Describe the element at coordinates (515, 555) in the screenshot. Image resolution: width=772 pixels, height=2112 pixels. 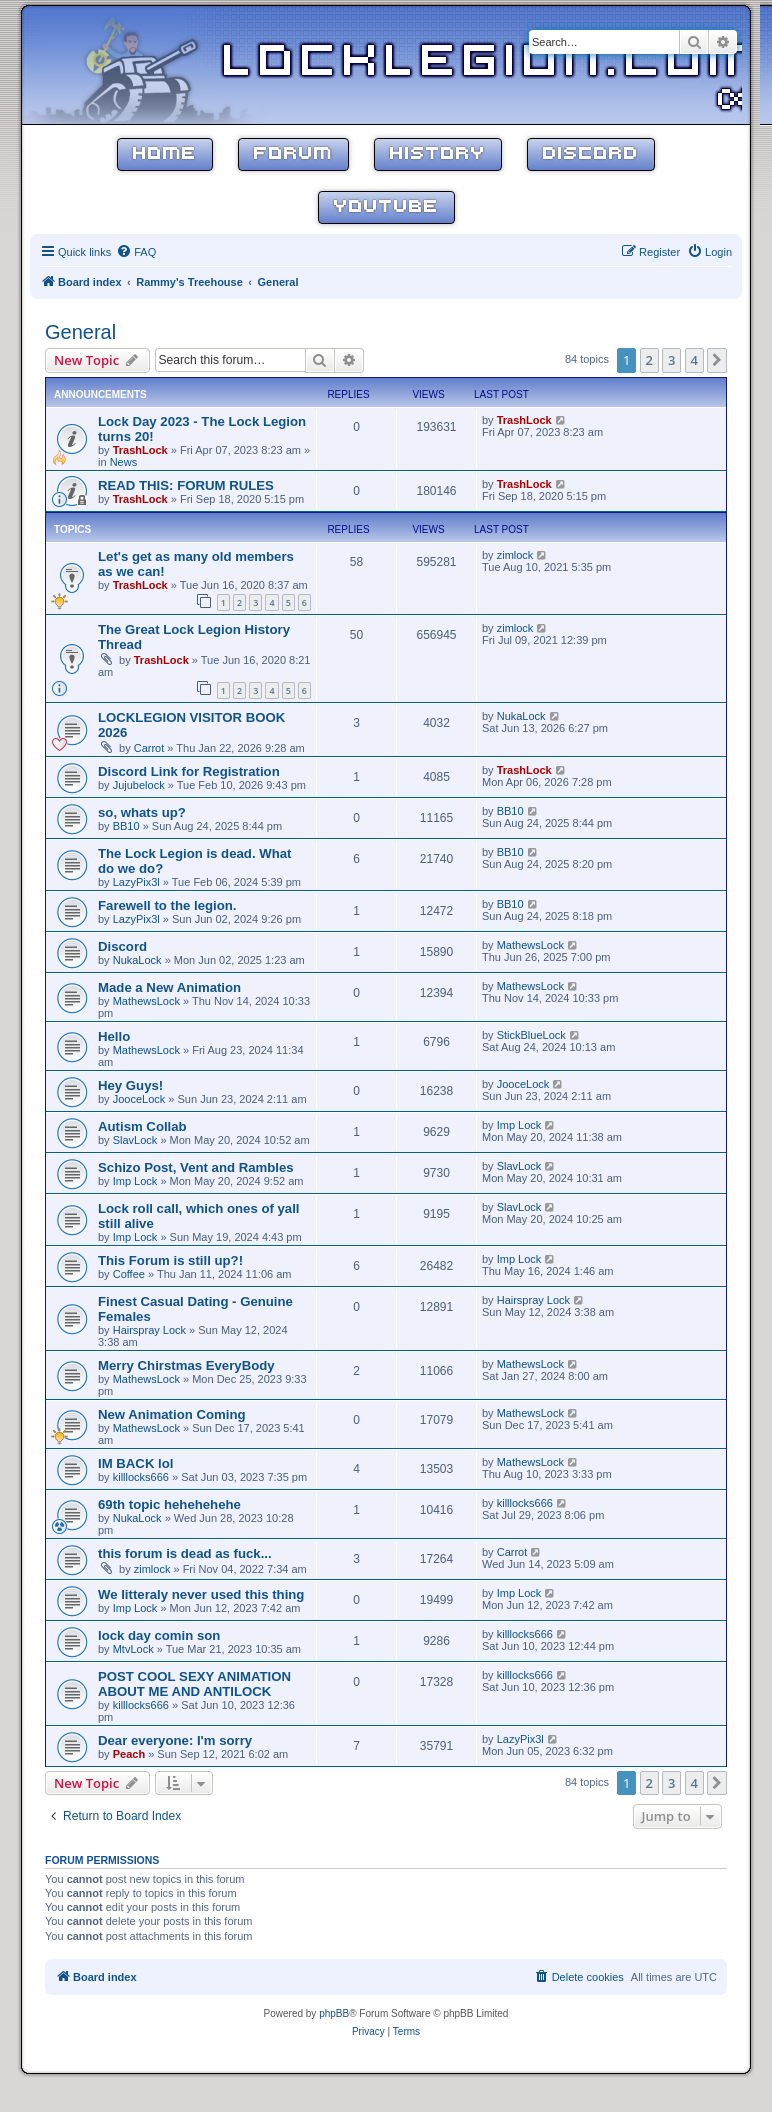
I see `zimlock` at that location.